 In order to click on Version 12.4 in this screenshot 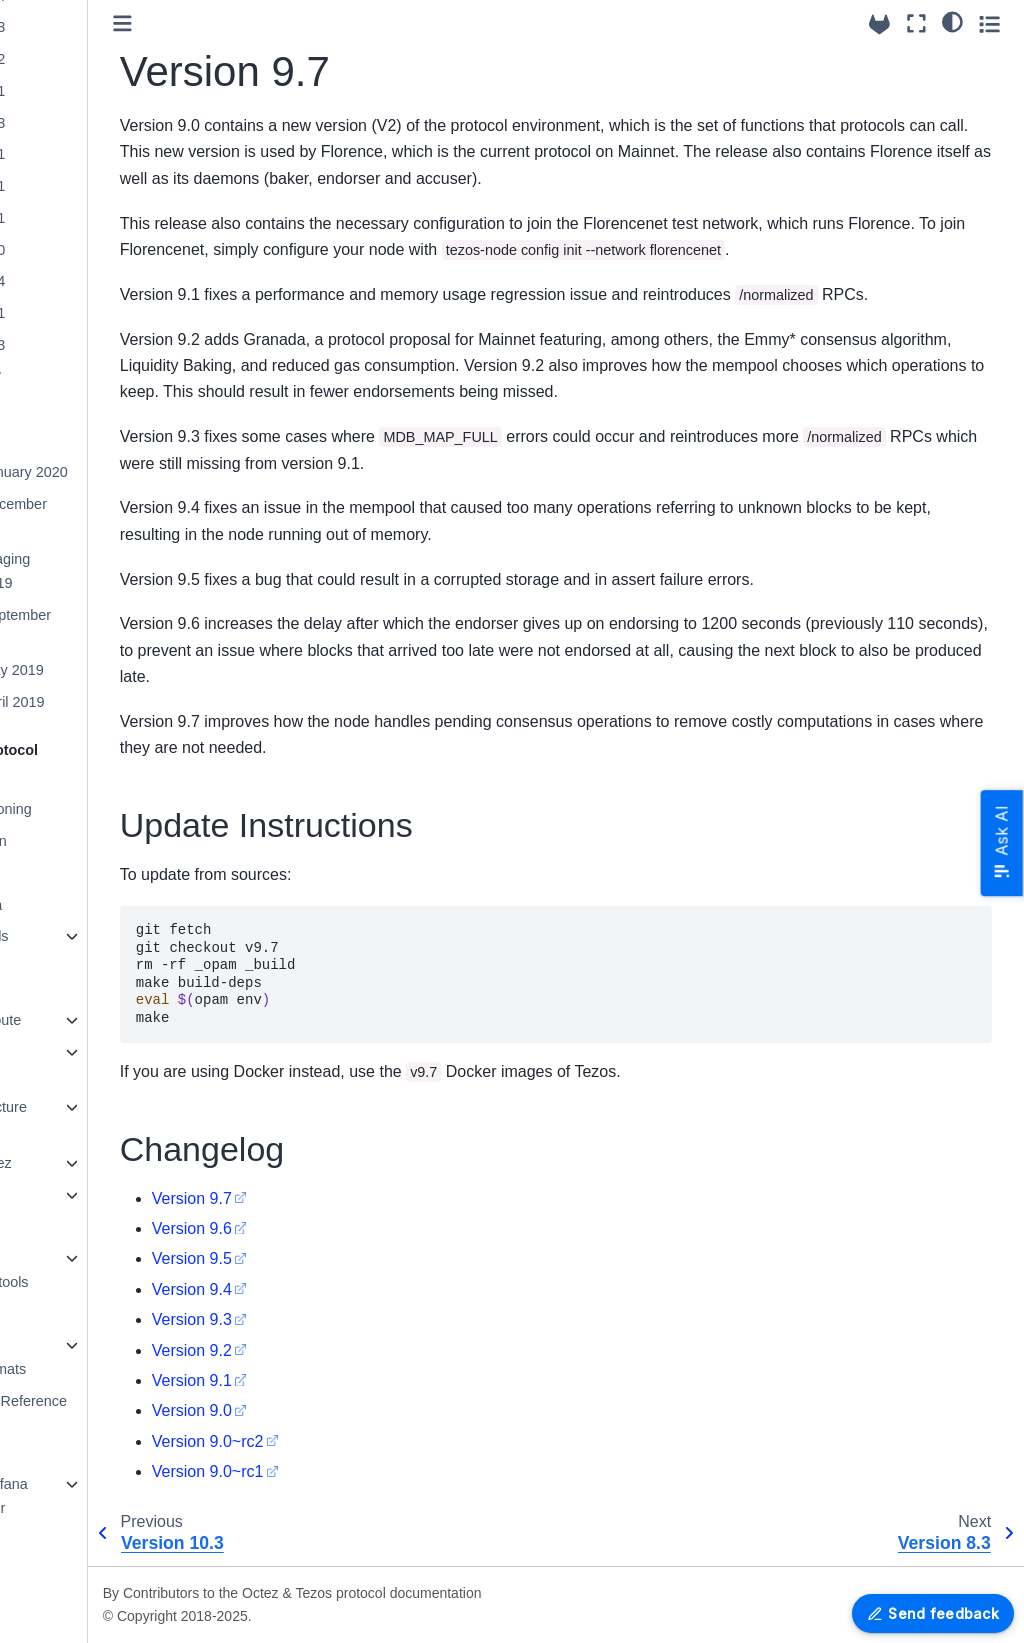, I will do `click(82, 281)`.